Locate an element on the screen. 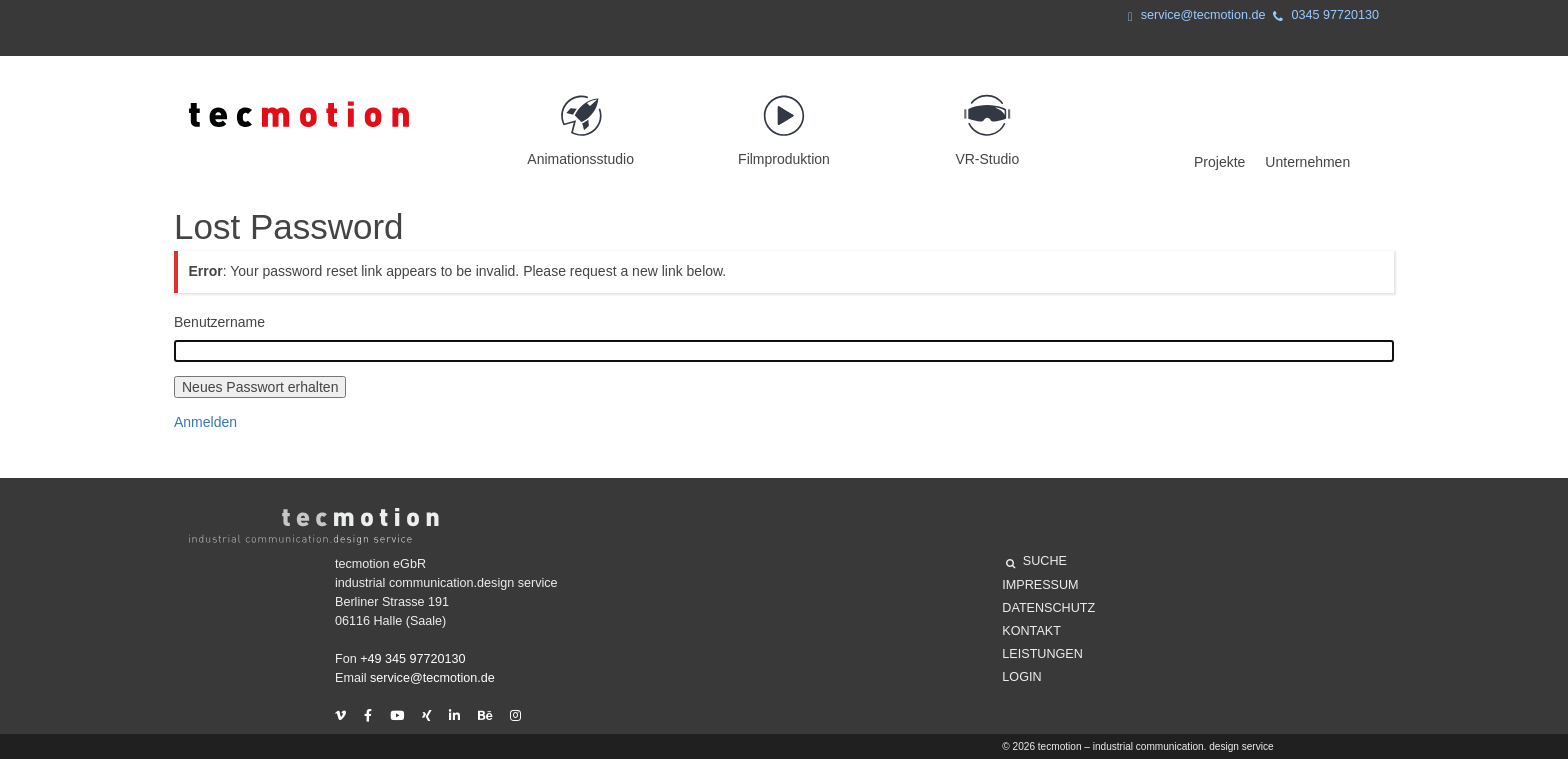 This screenshot has width=1568, height=759. service@tecmotion.de is located at coordinates (1192, 17).